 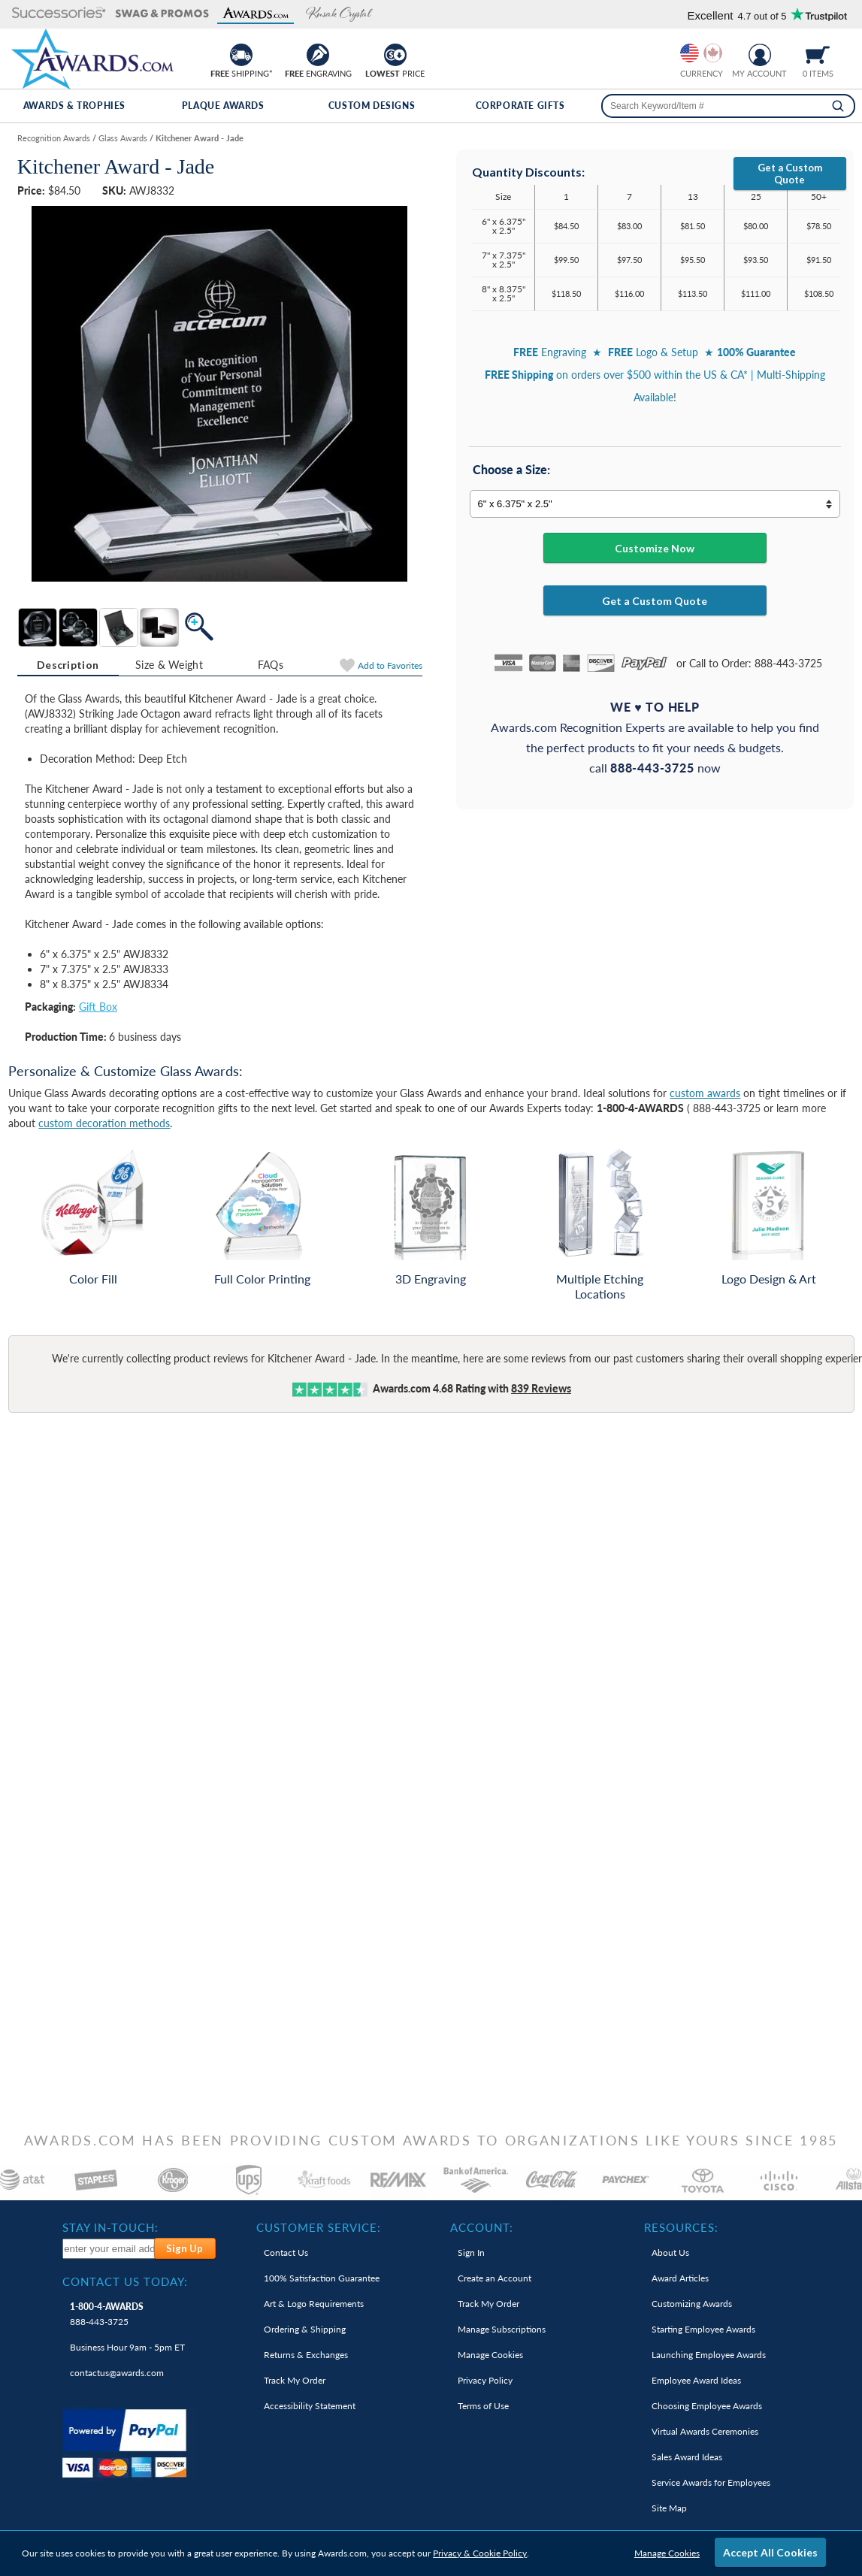 What do you see at coordinates (696, 2380) in the screenshot?
I see `Employee Award Ideas [link]` at bounding box center [696, 2380].